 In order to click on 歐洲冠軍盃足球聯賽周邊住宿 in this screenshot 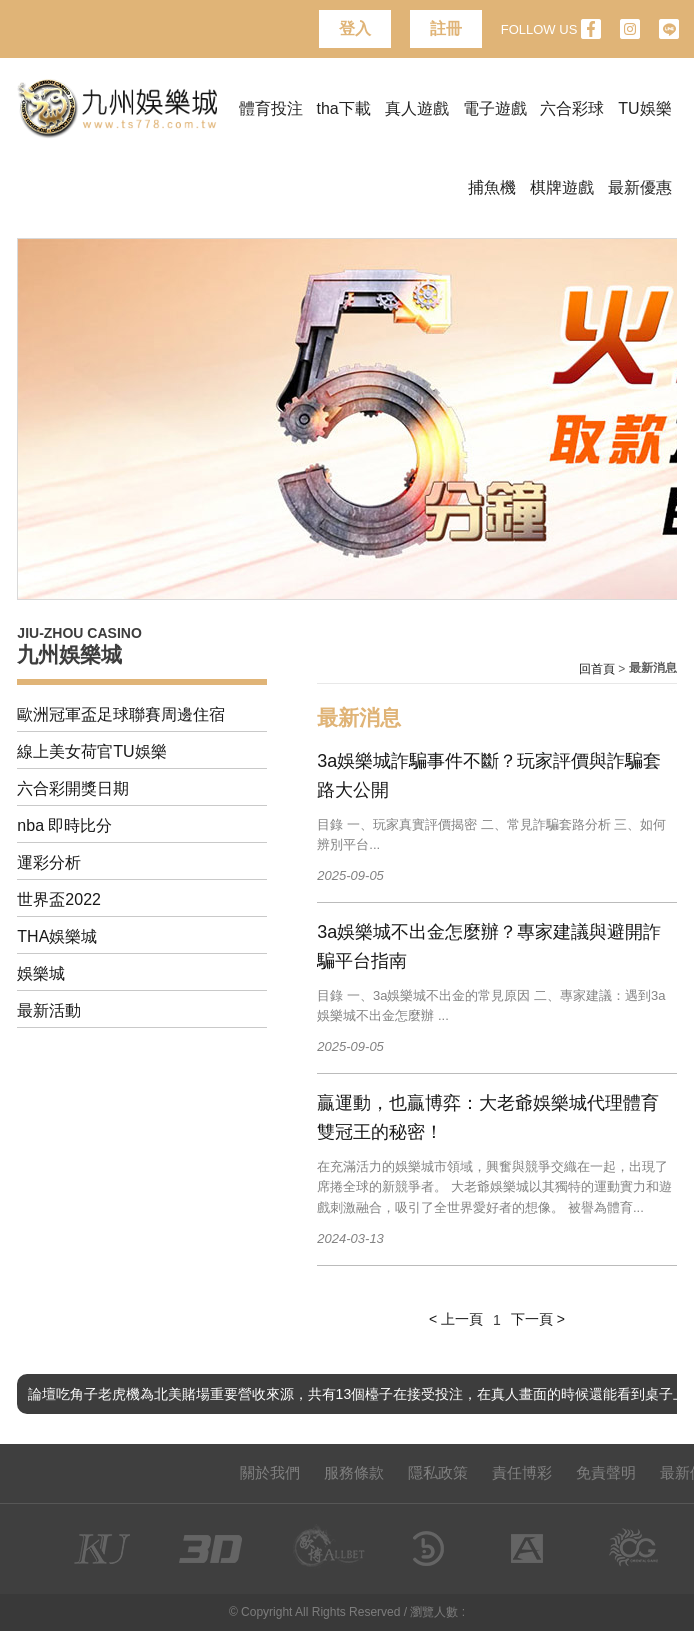, I will do `click(121, 714)`.